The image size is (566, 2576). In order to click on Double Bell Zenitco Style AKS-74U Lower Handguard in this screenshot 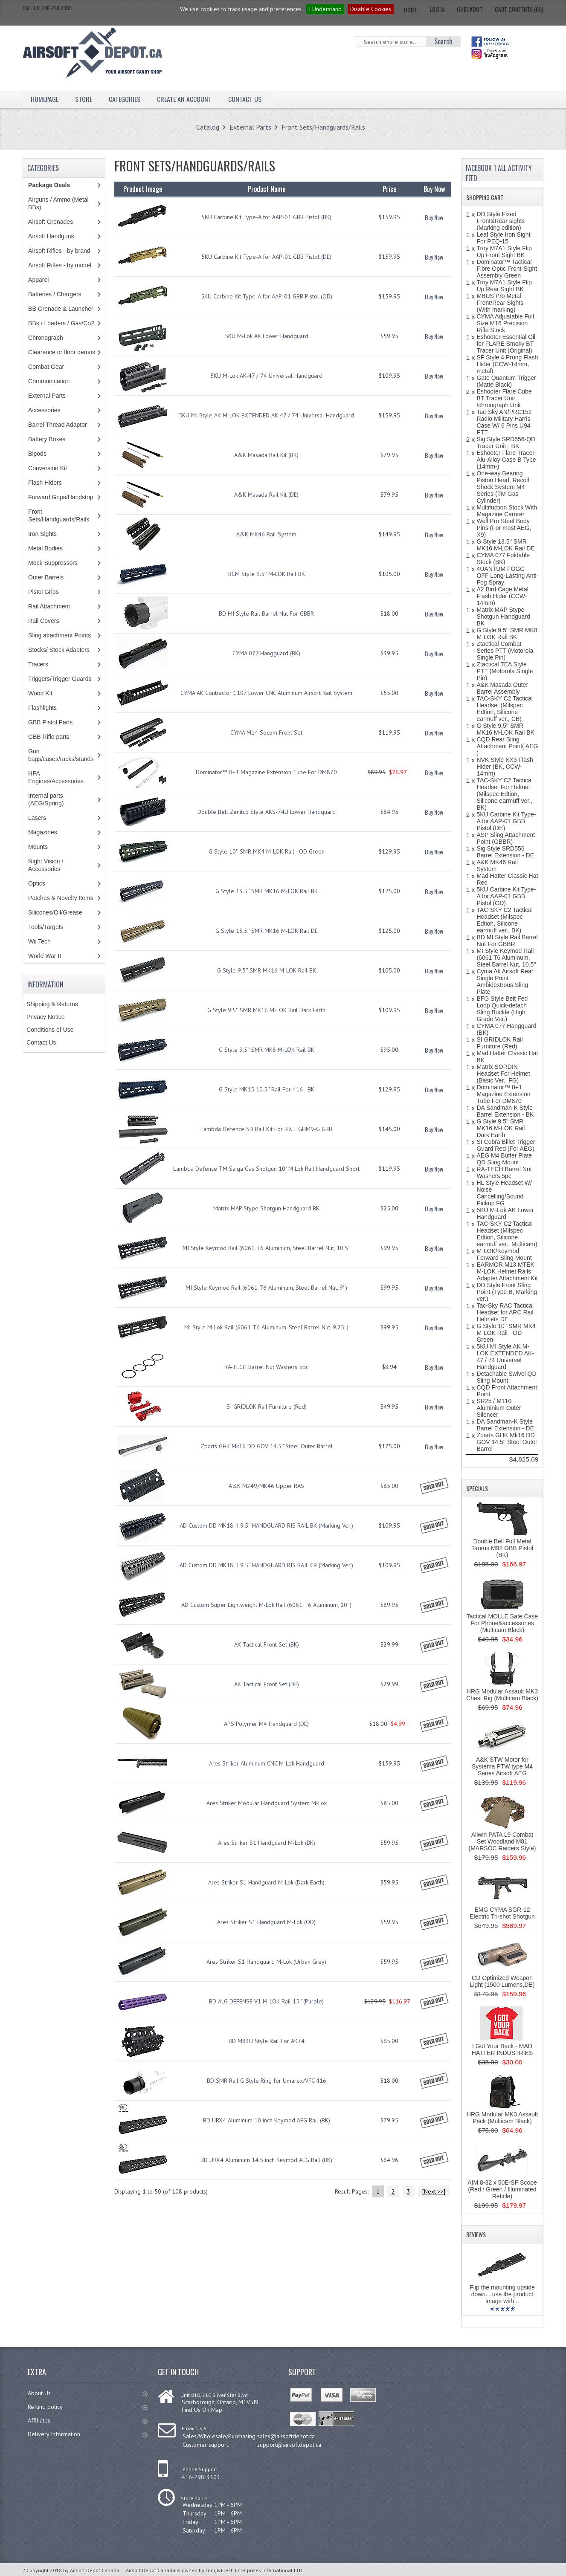, I will do `click(266, 812)`.